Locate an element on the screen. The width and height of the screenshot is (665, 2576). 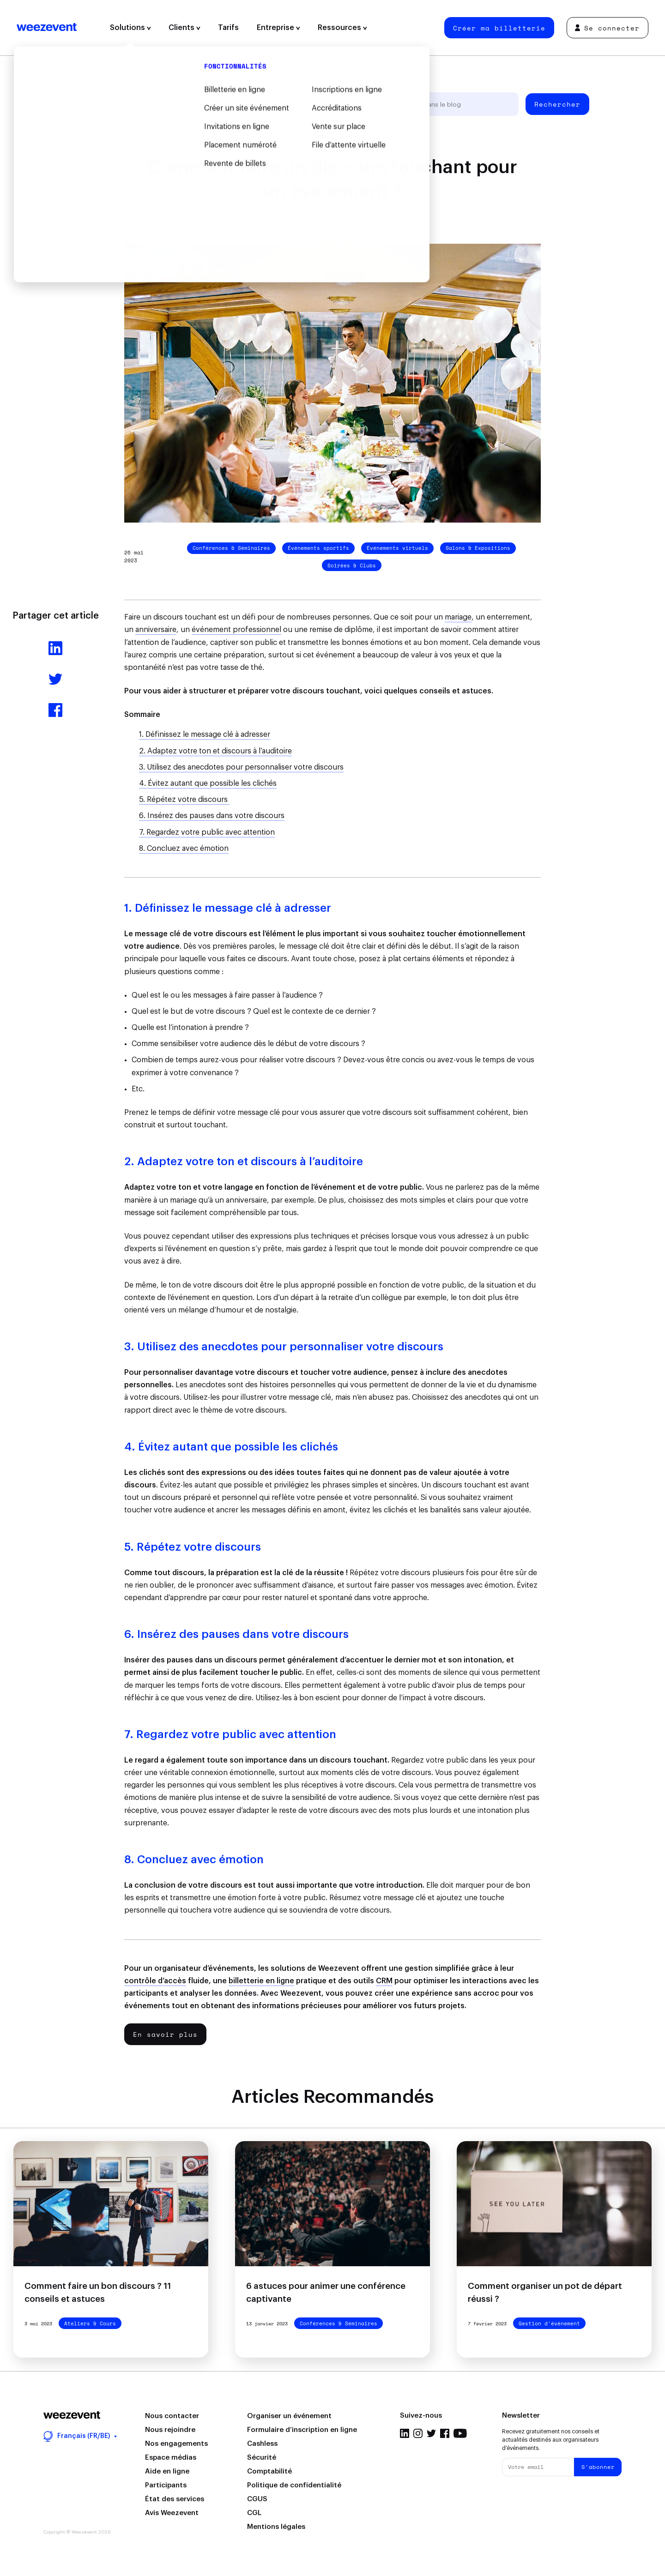
Soirées & Clubs is located at coordinates (351, 565).